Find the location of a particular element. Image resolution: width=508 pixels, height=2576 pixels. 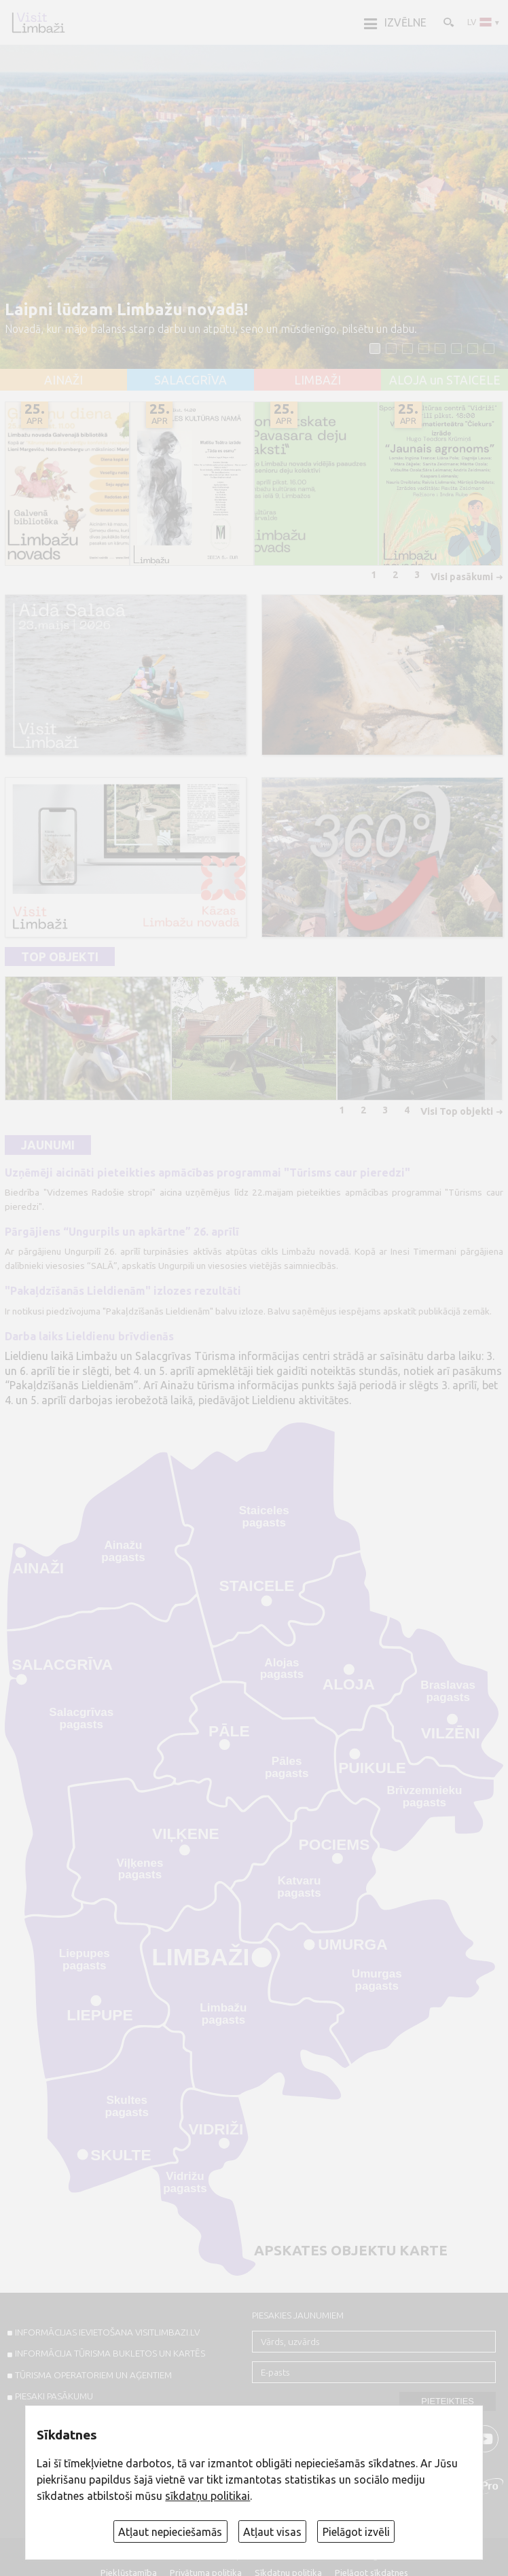

INFORMĀCIJAS IEVIETOŠANA VISITLIMBAZI.LV is located at coordinates (107, 2332).